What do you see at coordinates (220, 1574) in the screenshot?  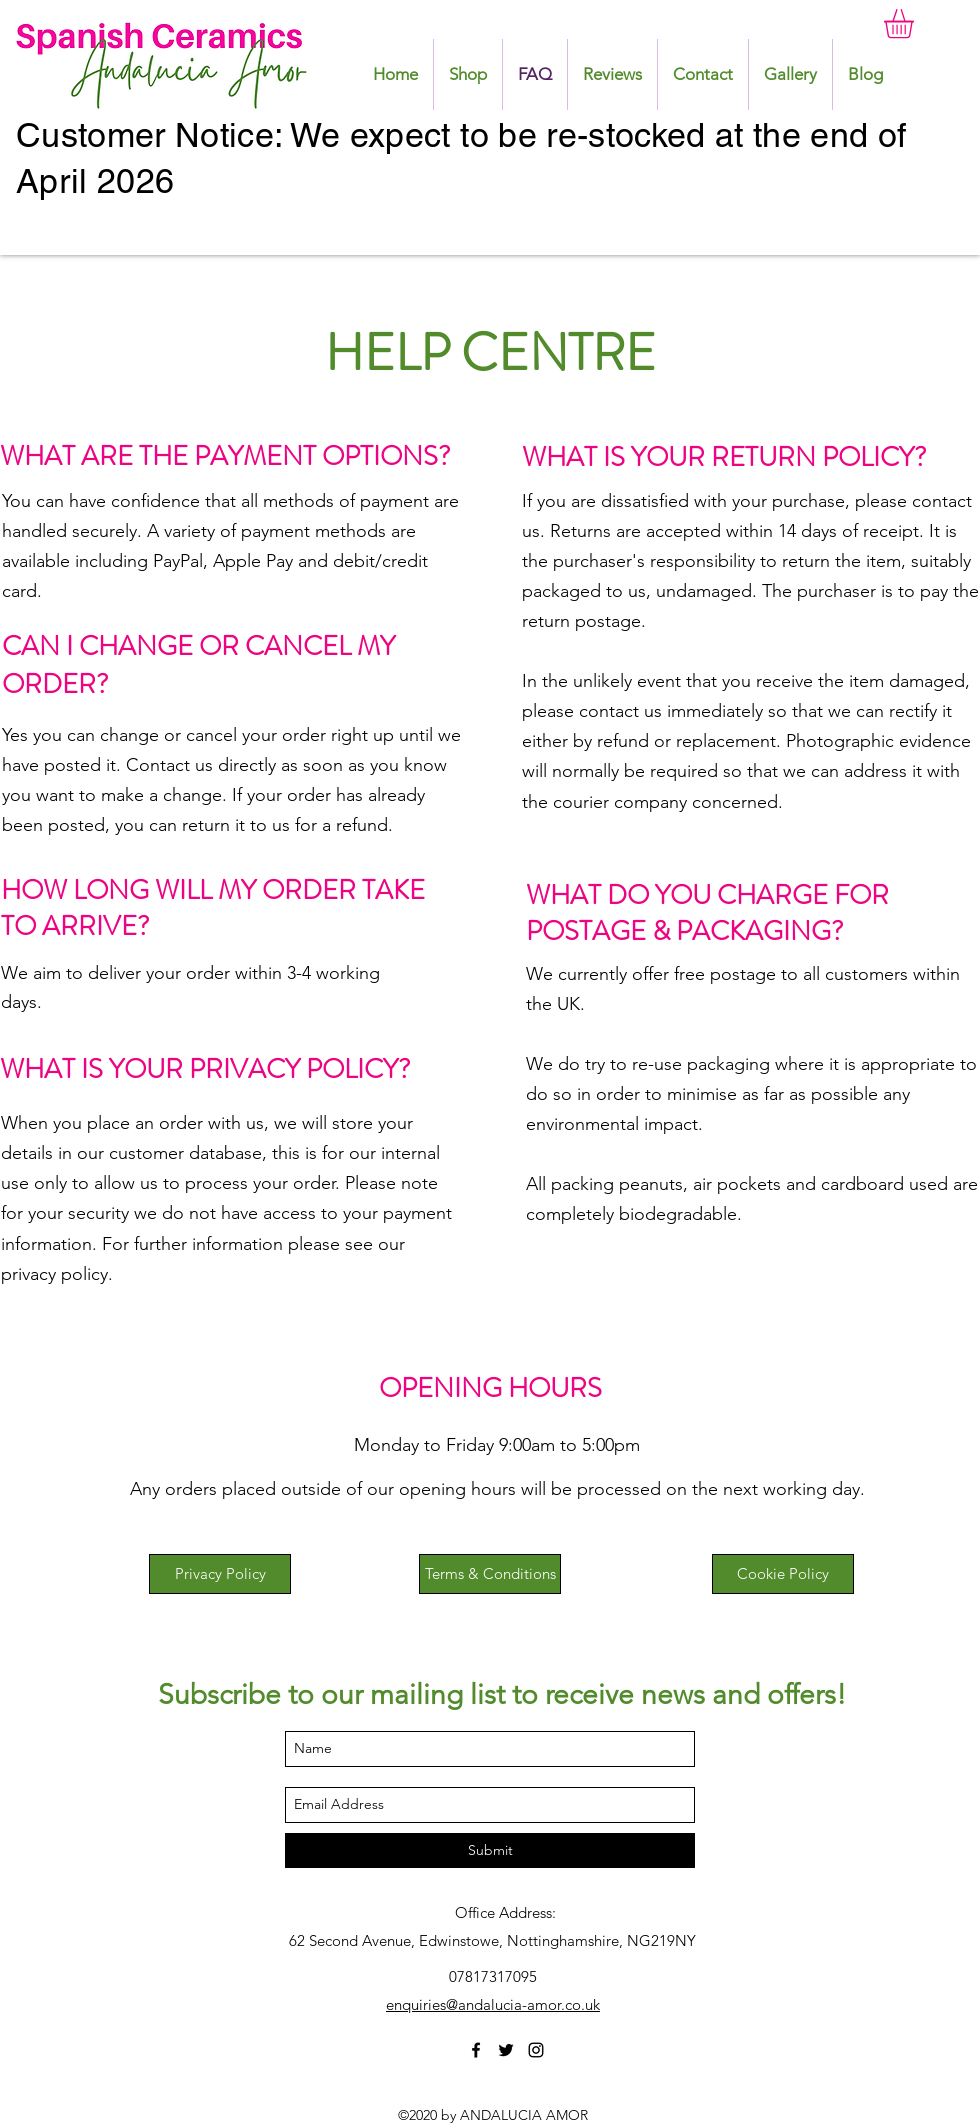 I see `[Privacy Policy]` at bounding box center [220, 1574].